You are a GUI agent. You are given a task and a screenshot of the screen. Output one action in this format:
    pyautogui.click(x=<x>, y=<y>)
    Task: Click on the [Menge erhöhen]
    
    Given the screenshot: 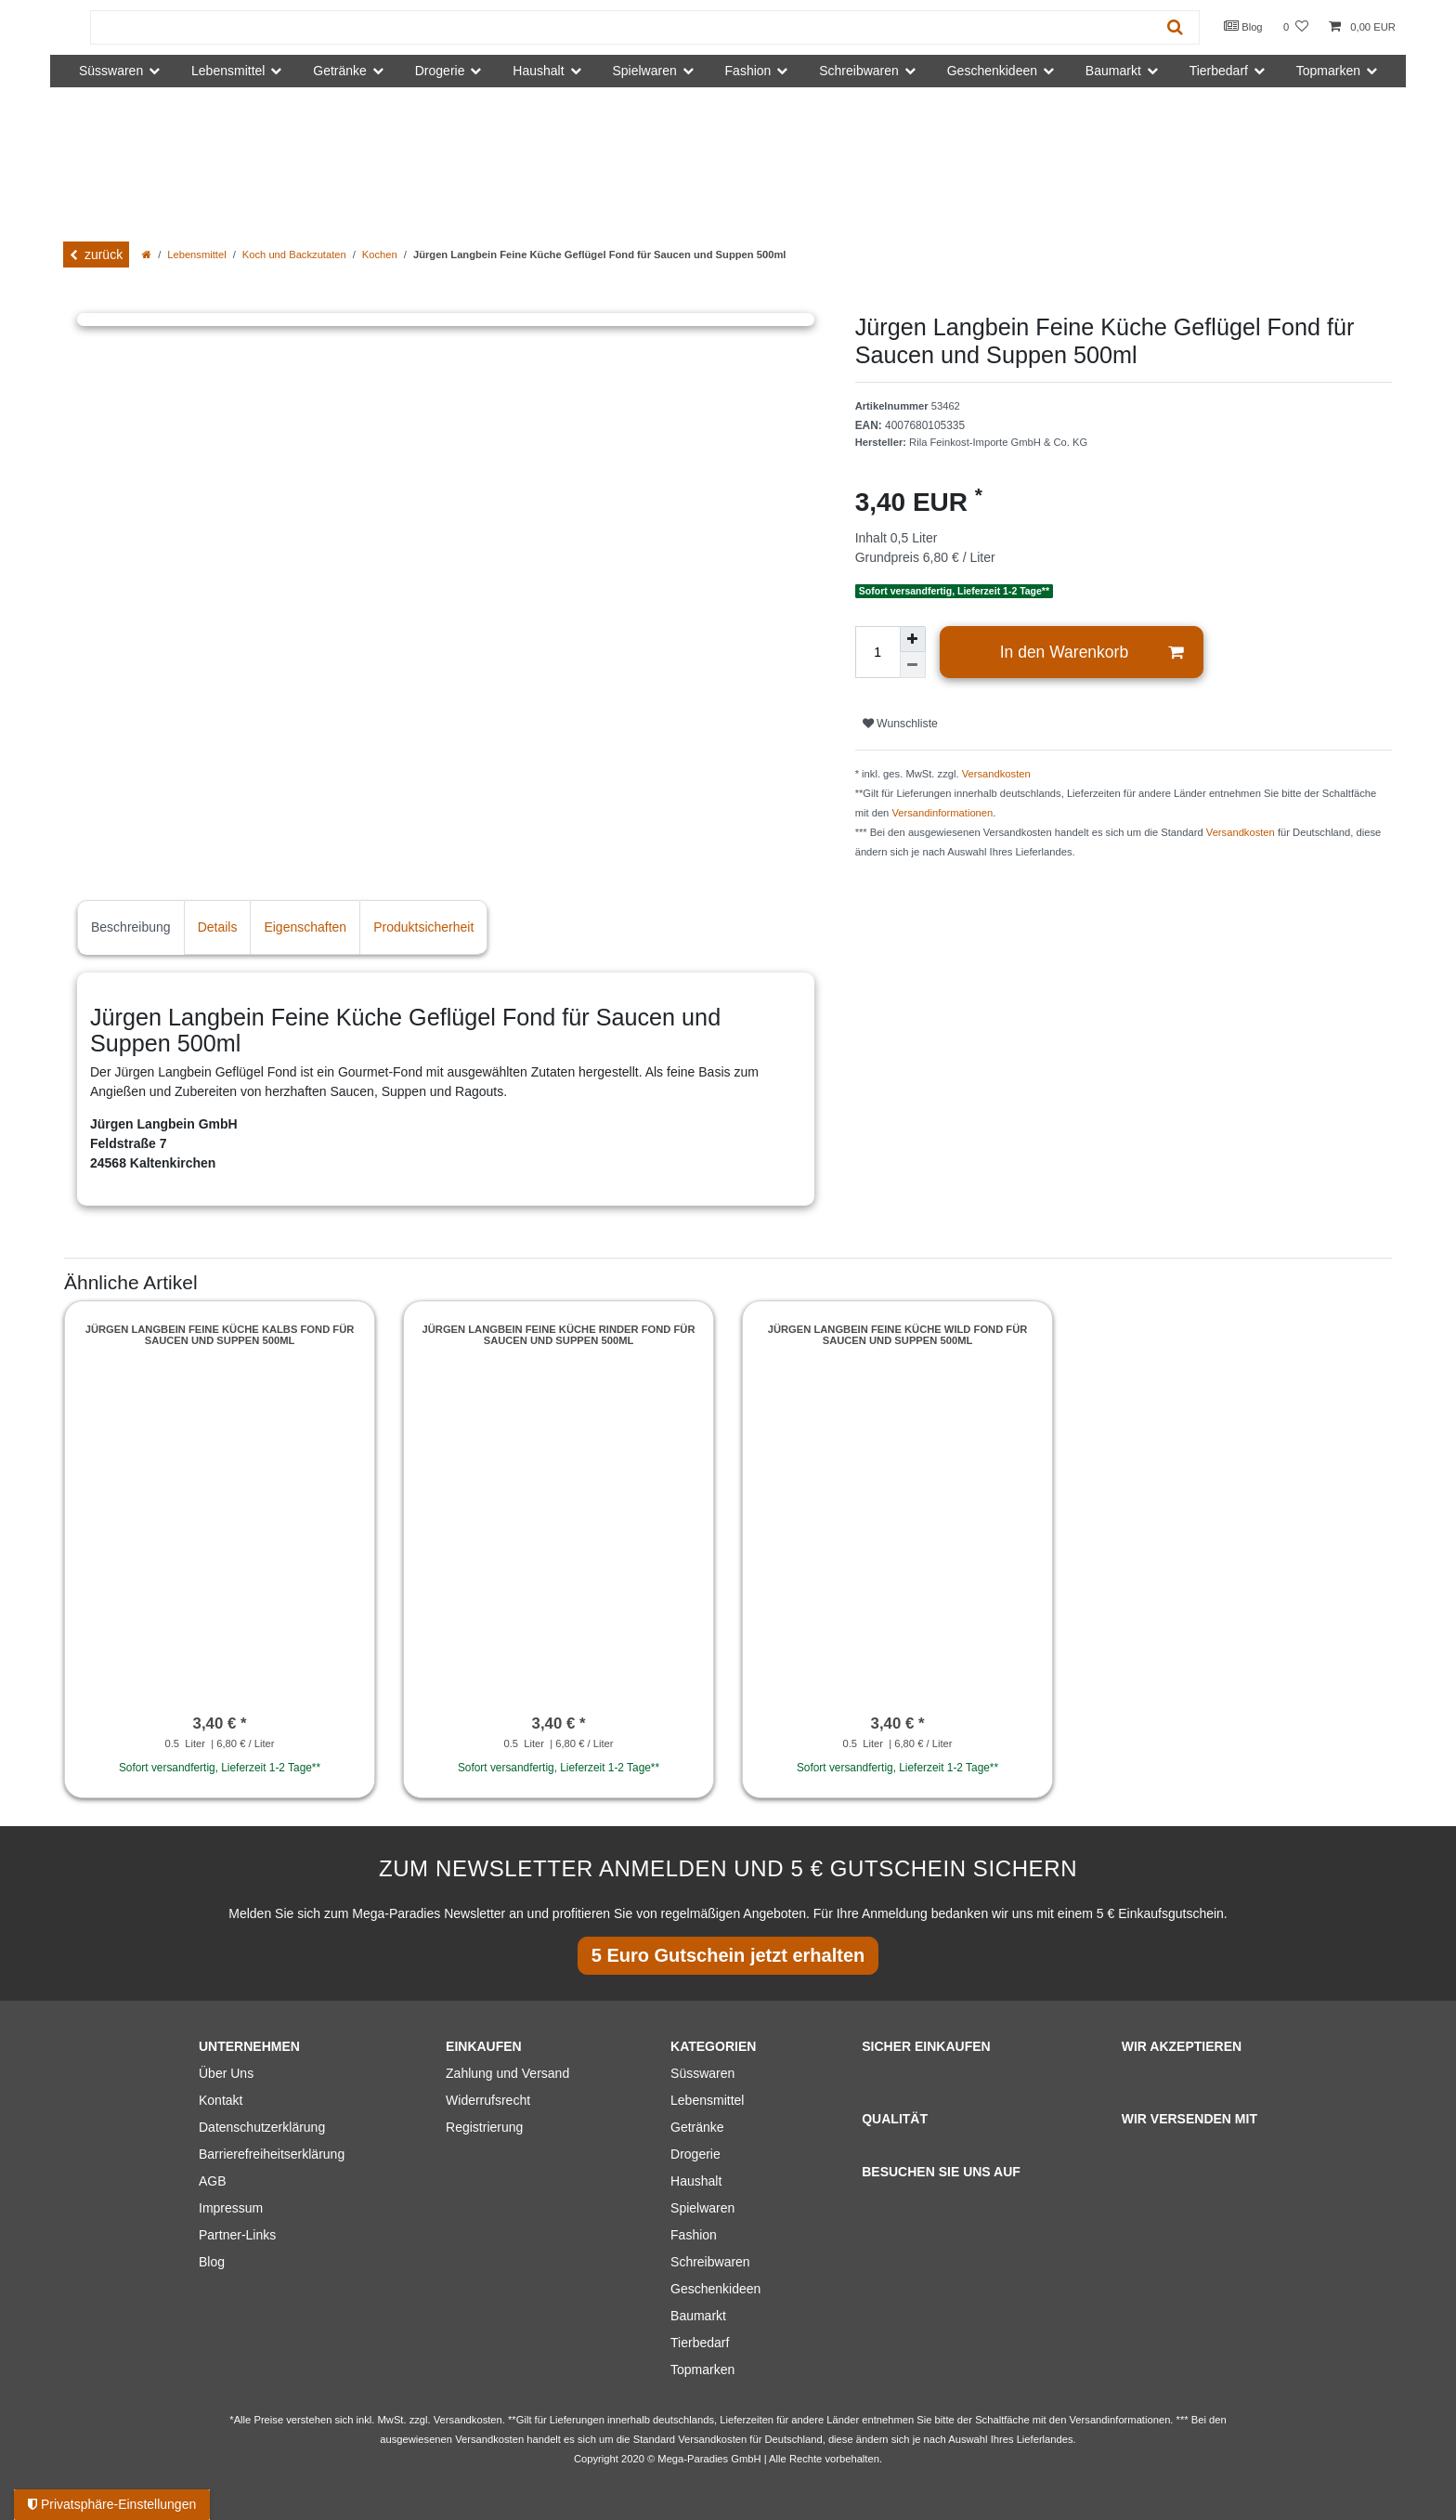 What is the action you would take?
    pyautogui.click(x=913, y=639)
    